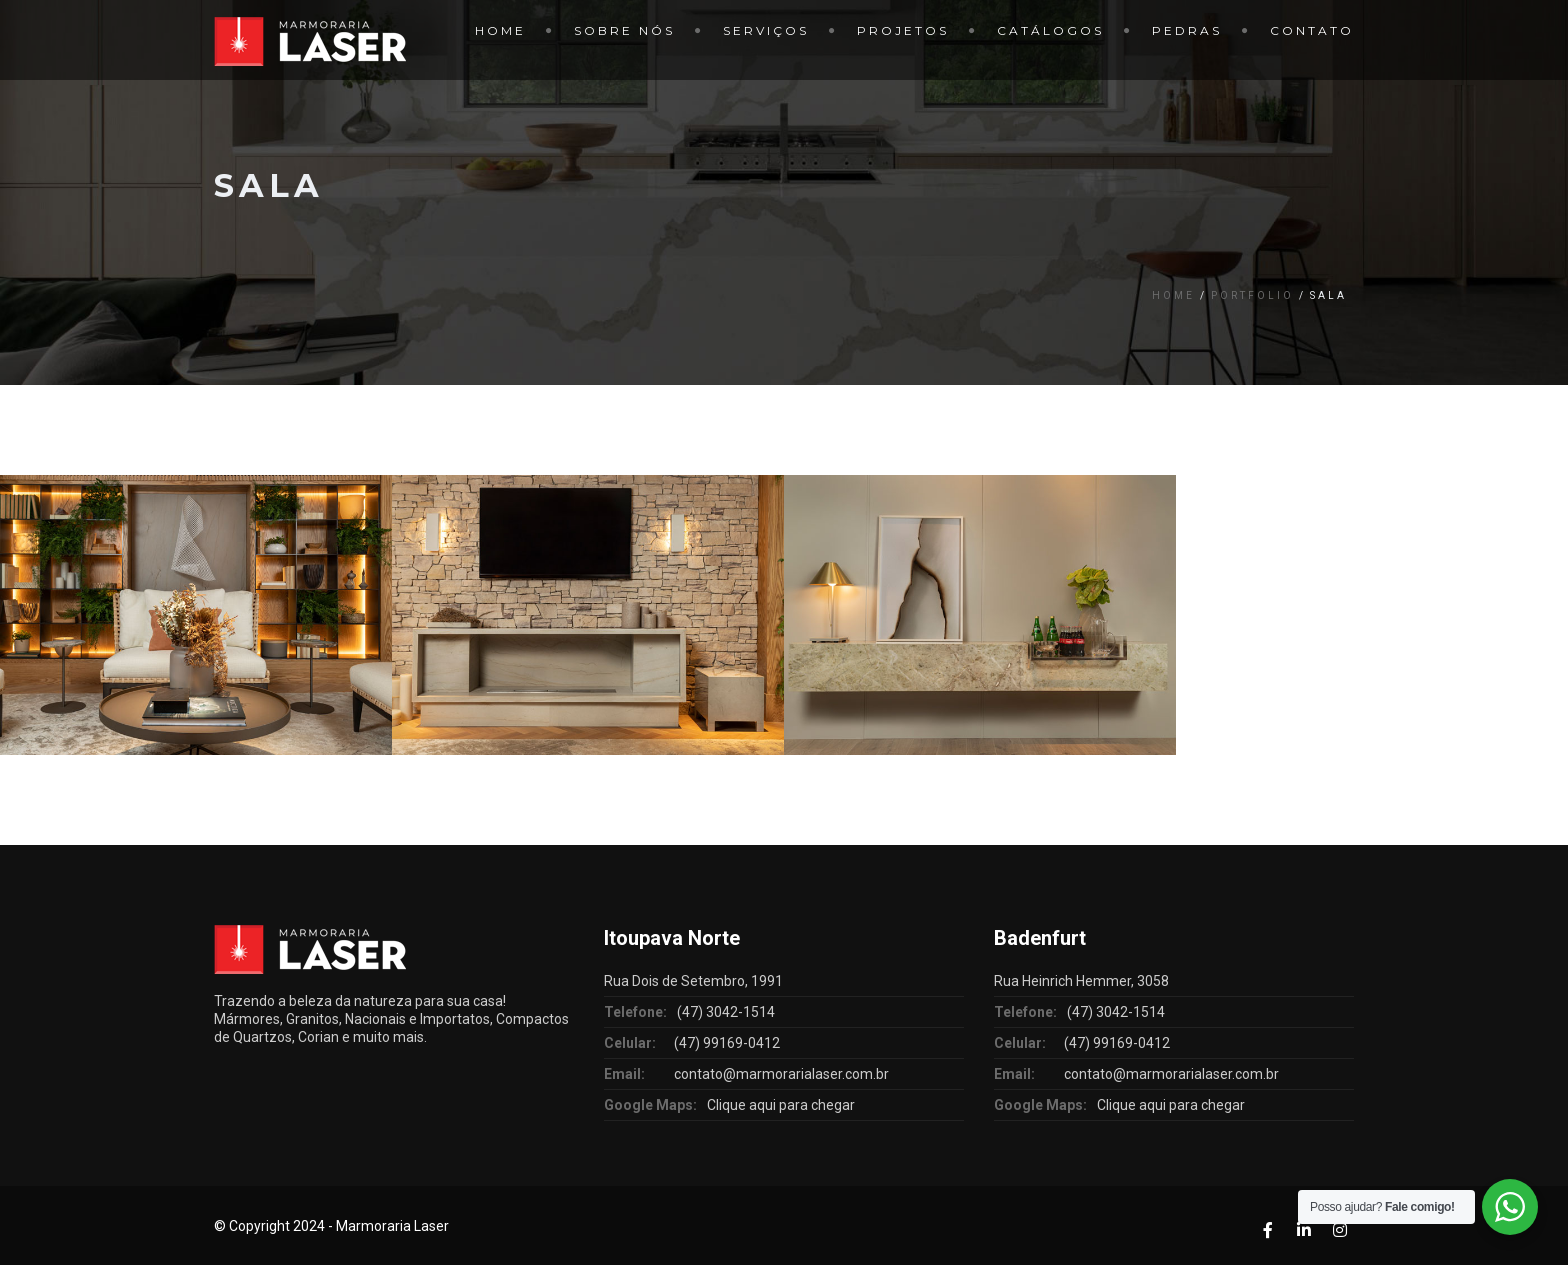 The image size is (1568, 1265). Describe the element at coordinates (766, 30) in the screenshot. I see `Serviços` at that location.